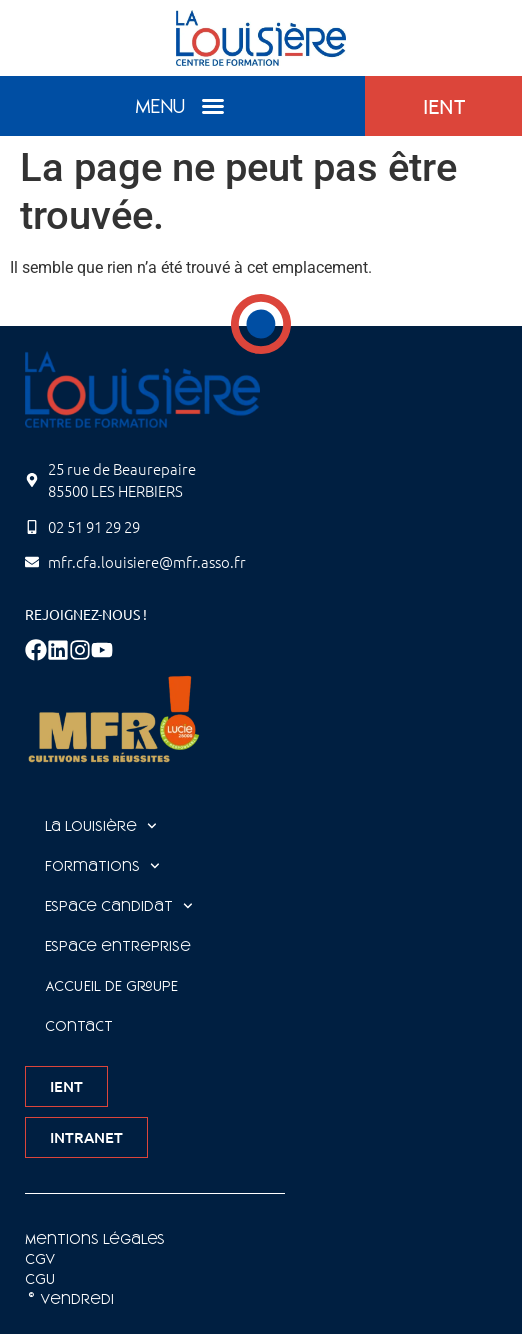 This screenshot has width=522, height=1334. I want to click on Contact, so click(79, 1026).